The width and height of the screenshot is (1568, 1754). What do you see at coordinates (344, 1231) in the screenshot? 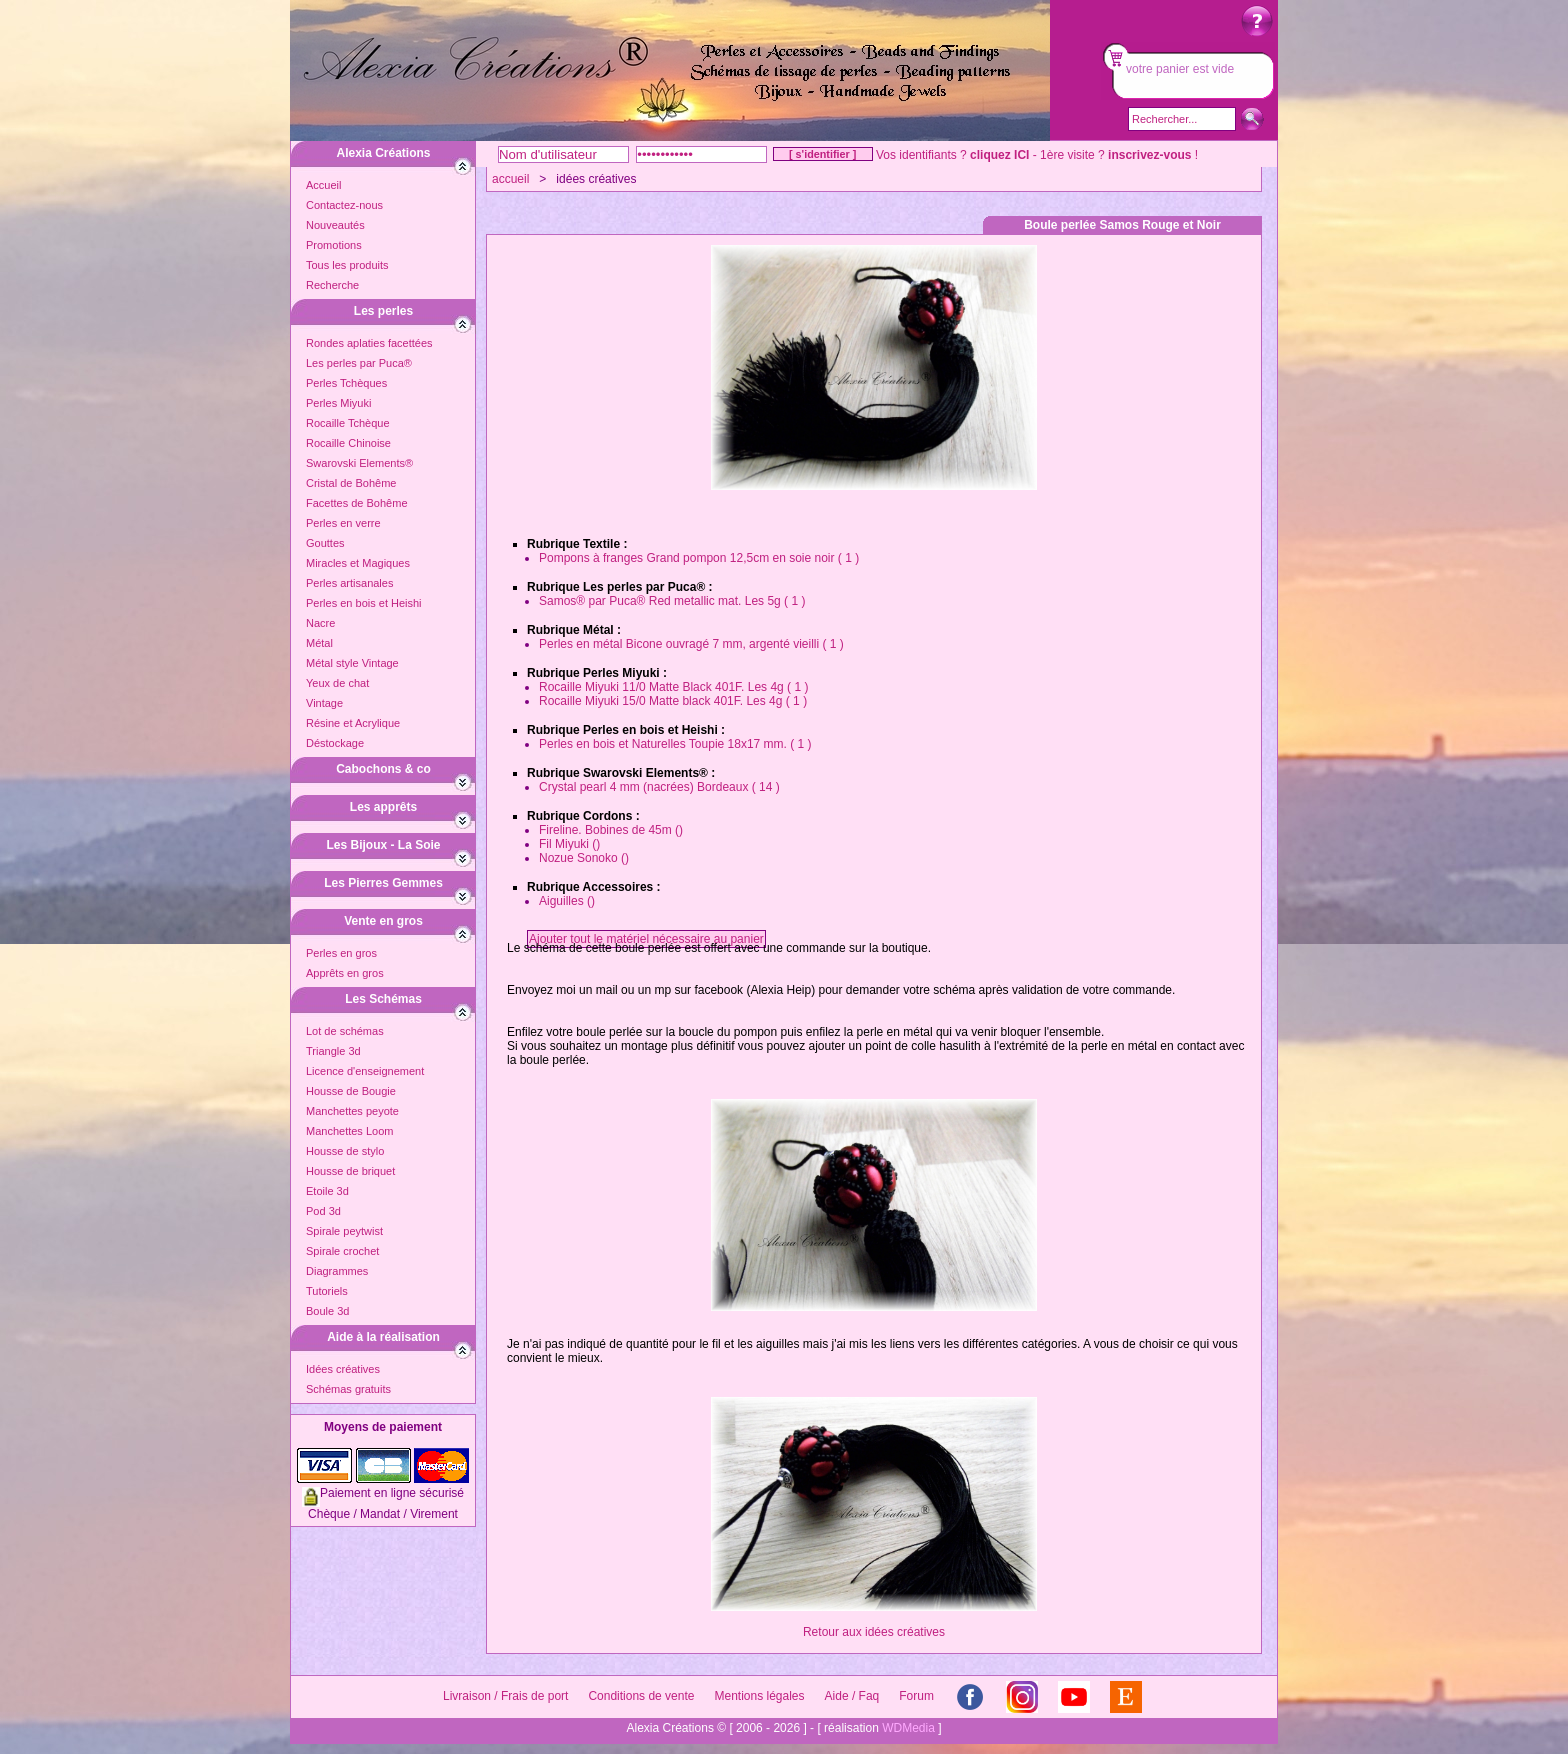
I see `Spirale peytwist` at bounding box center [344, 1231].